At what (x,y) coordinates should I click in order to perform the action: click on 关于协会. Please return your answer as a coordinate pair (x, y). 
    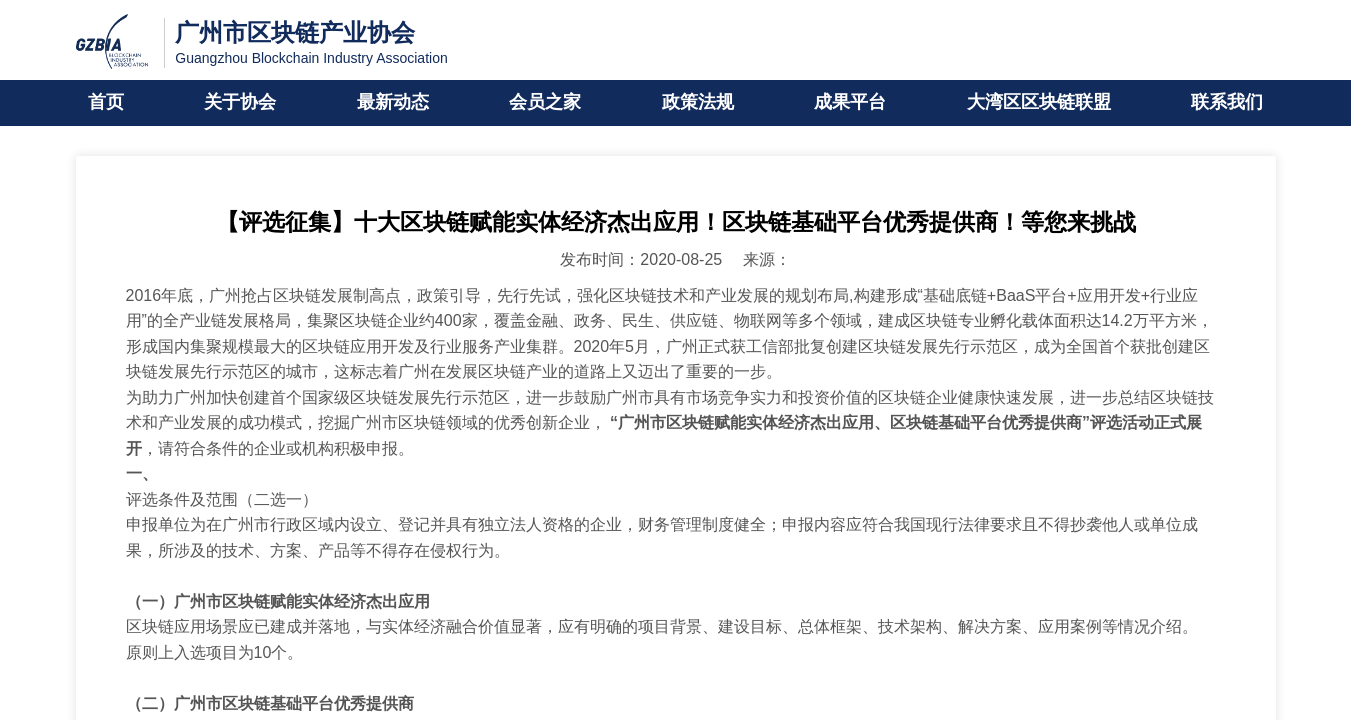
    Looking at the image, I should click on (240, 103).